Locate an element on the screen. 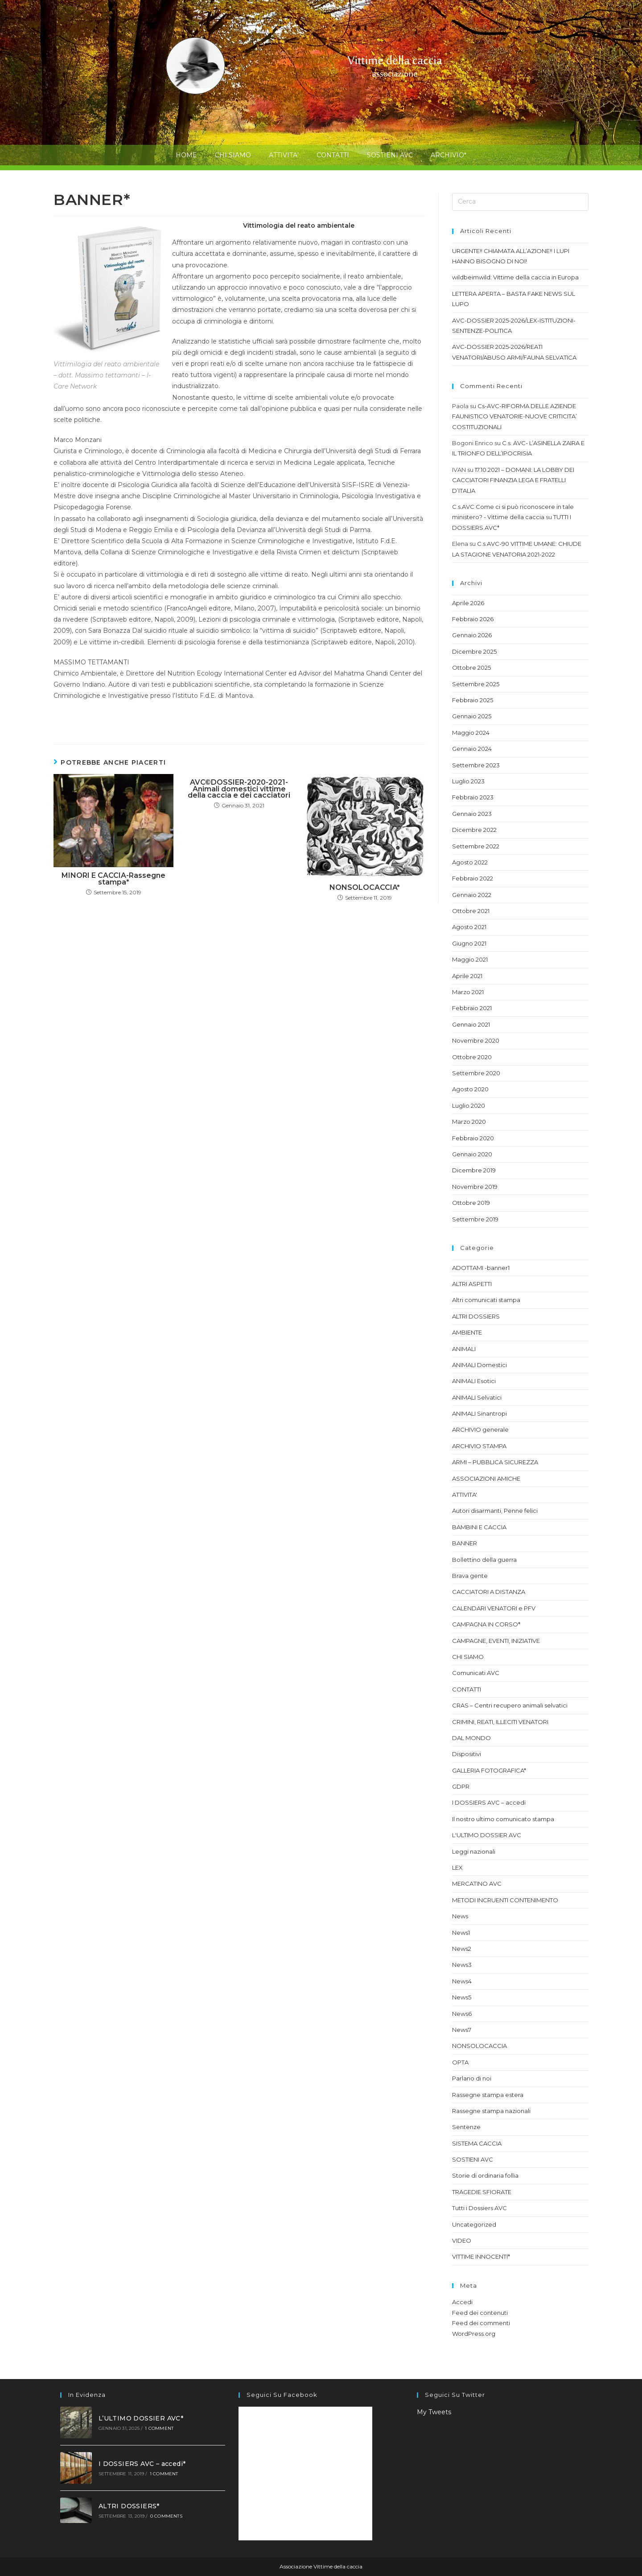  ANIMALI Selvatici is located at coordinates (477, 1397).